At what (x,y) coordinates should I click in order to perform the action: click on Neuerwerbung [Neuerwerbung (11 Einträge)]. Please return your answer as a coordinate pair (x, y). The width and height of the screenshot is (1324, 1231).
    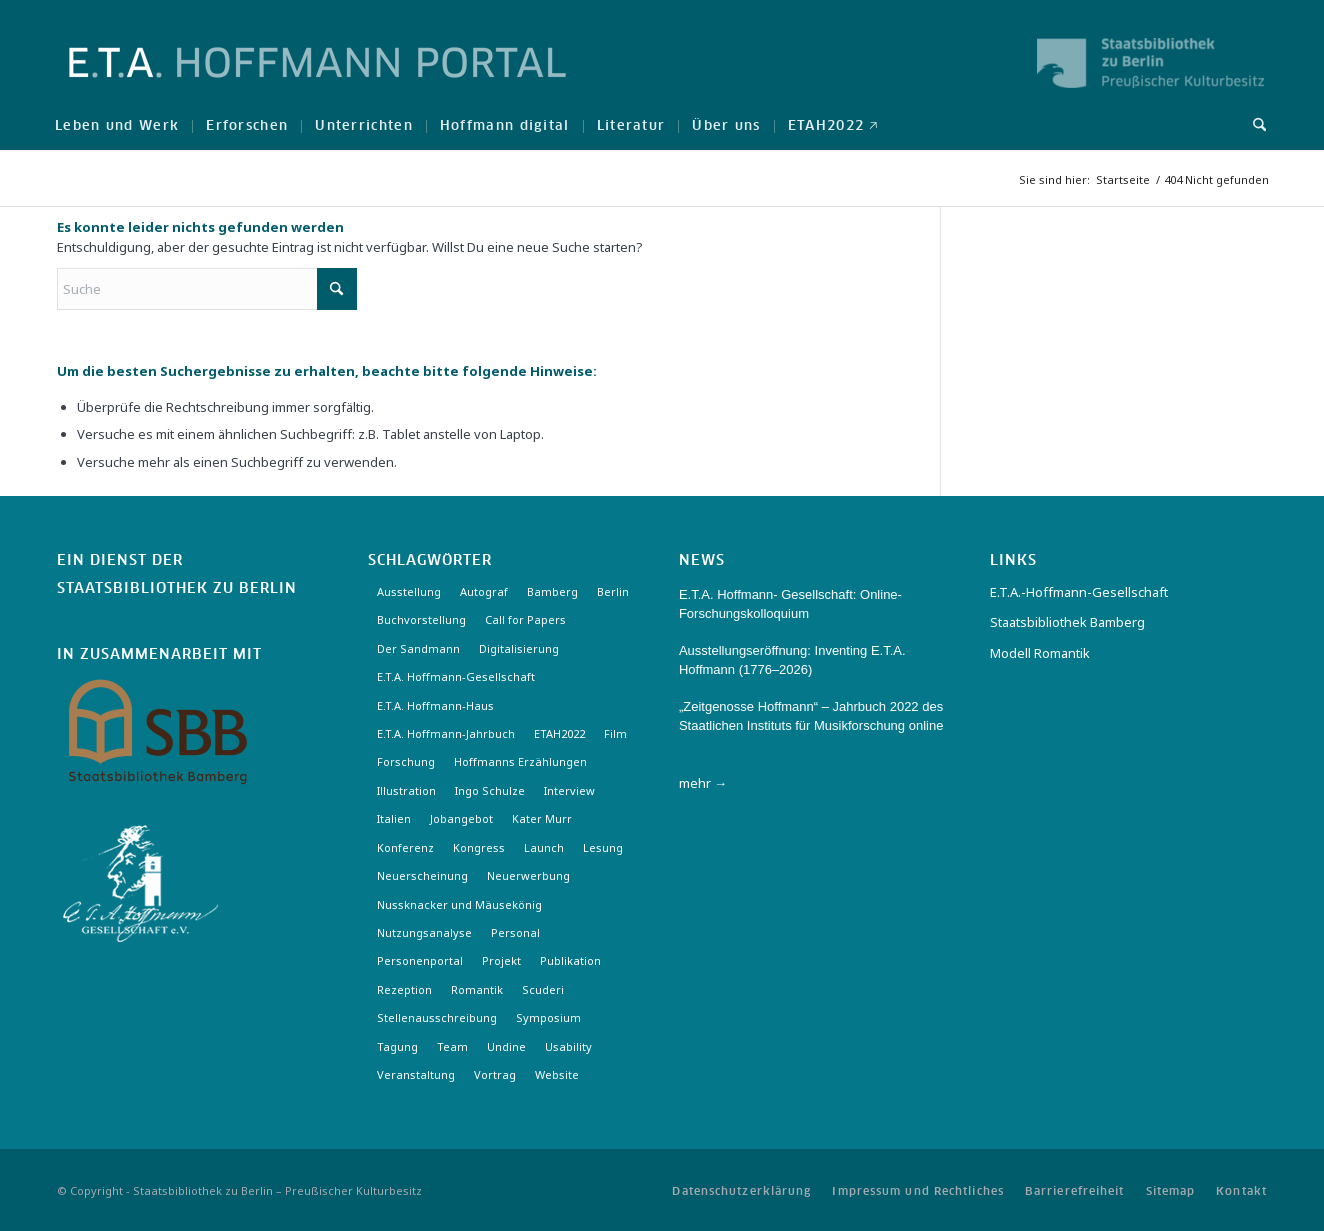
    Looking at the image, I should click on (528, 875).